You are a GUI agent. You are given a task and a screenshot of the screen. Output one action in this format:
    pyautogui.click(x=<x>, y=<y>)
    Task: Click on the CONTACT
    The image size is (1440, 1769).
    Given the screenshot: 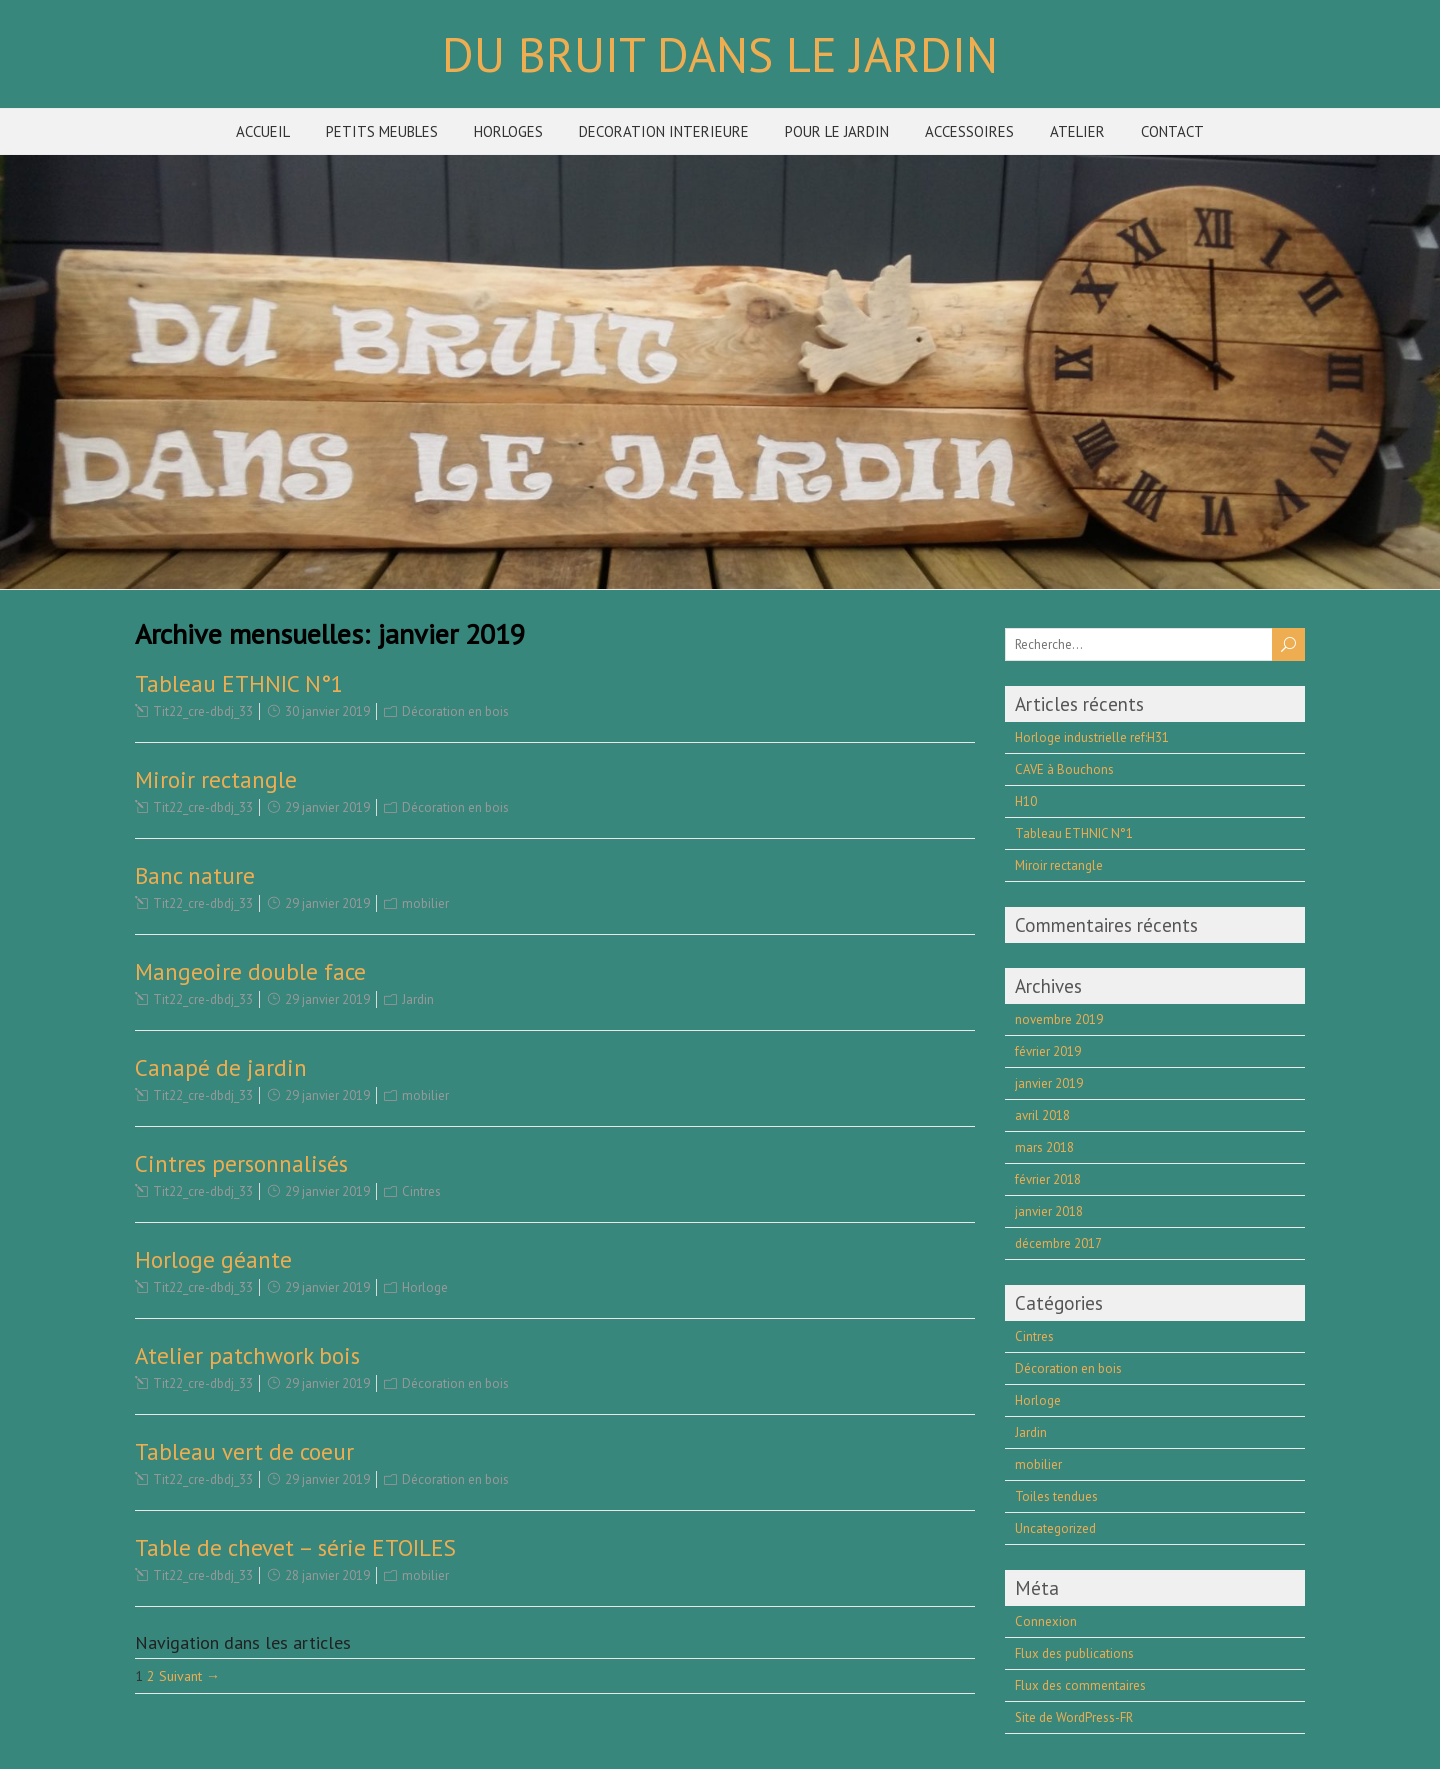 What is the action you would take?
    pyautogui.click(x=1172, y=131)
    